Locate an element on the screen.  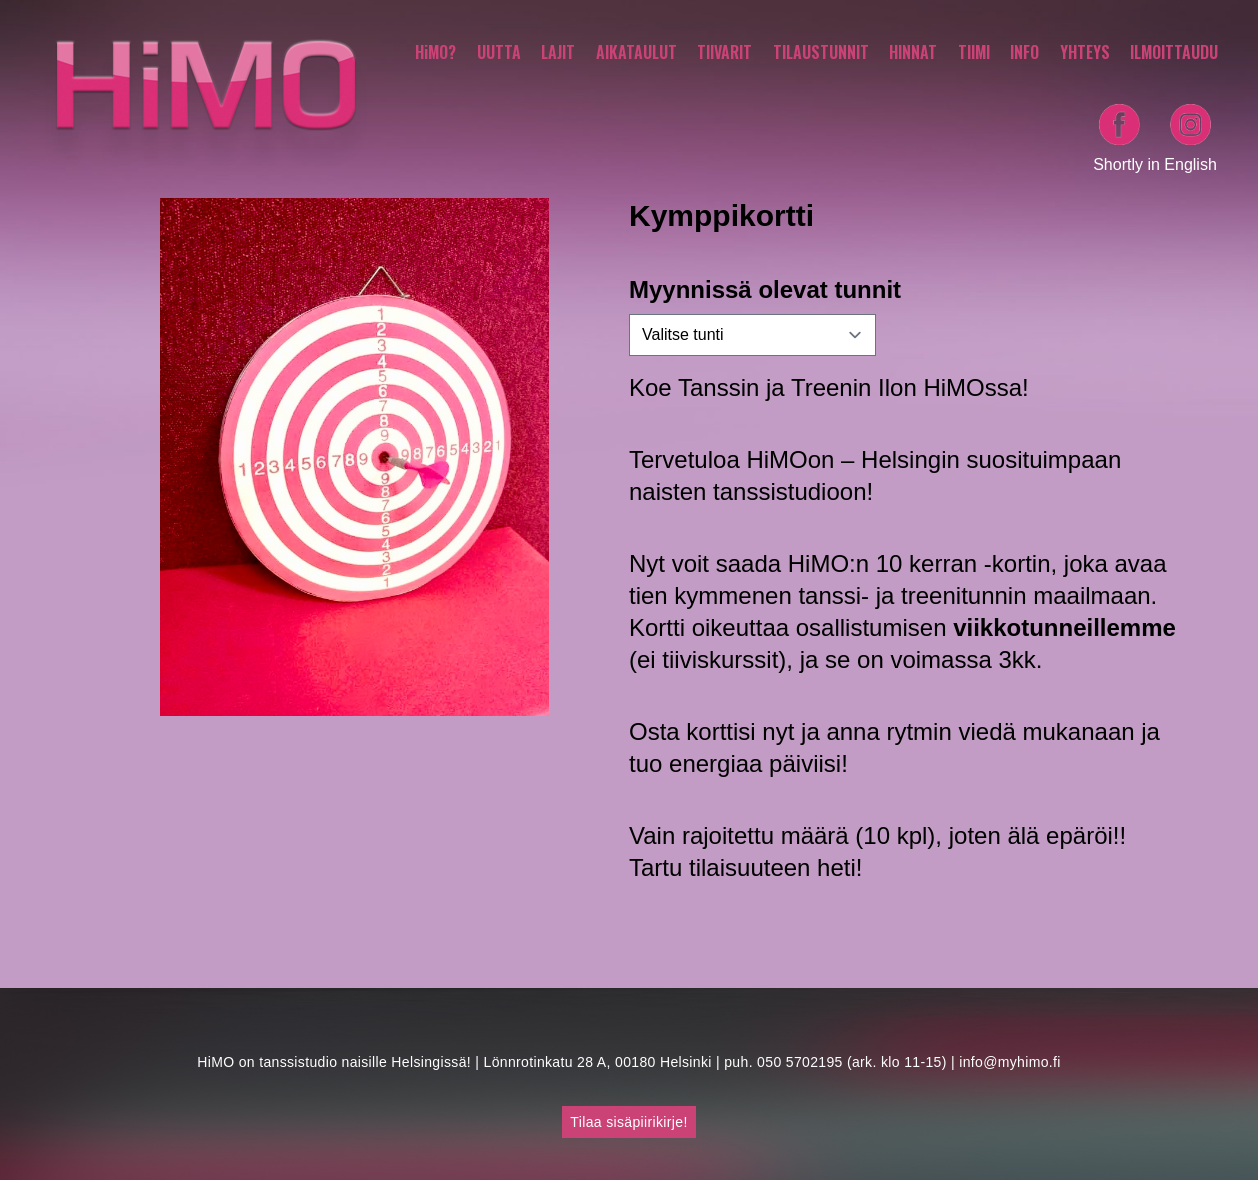
Shortly in English is located at coordinates (1155, 164).